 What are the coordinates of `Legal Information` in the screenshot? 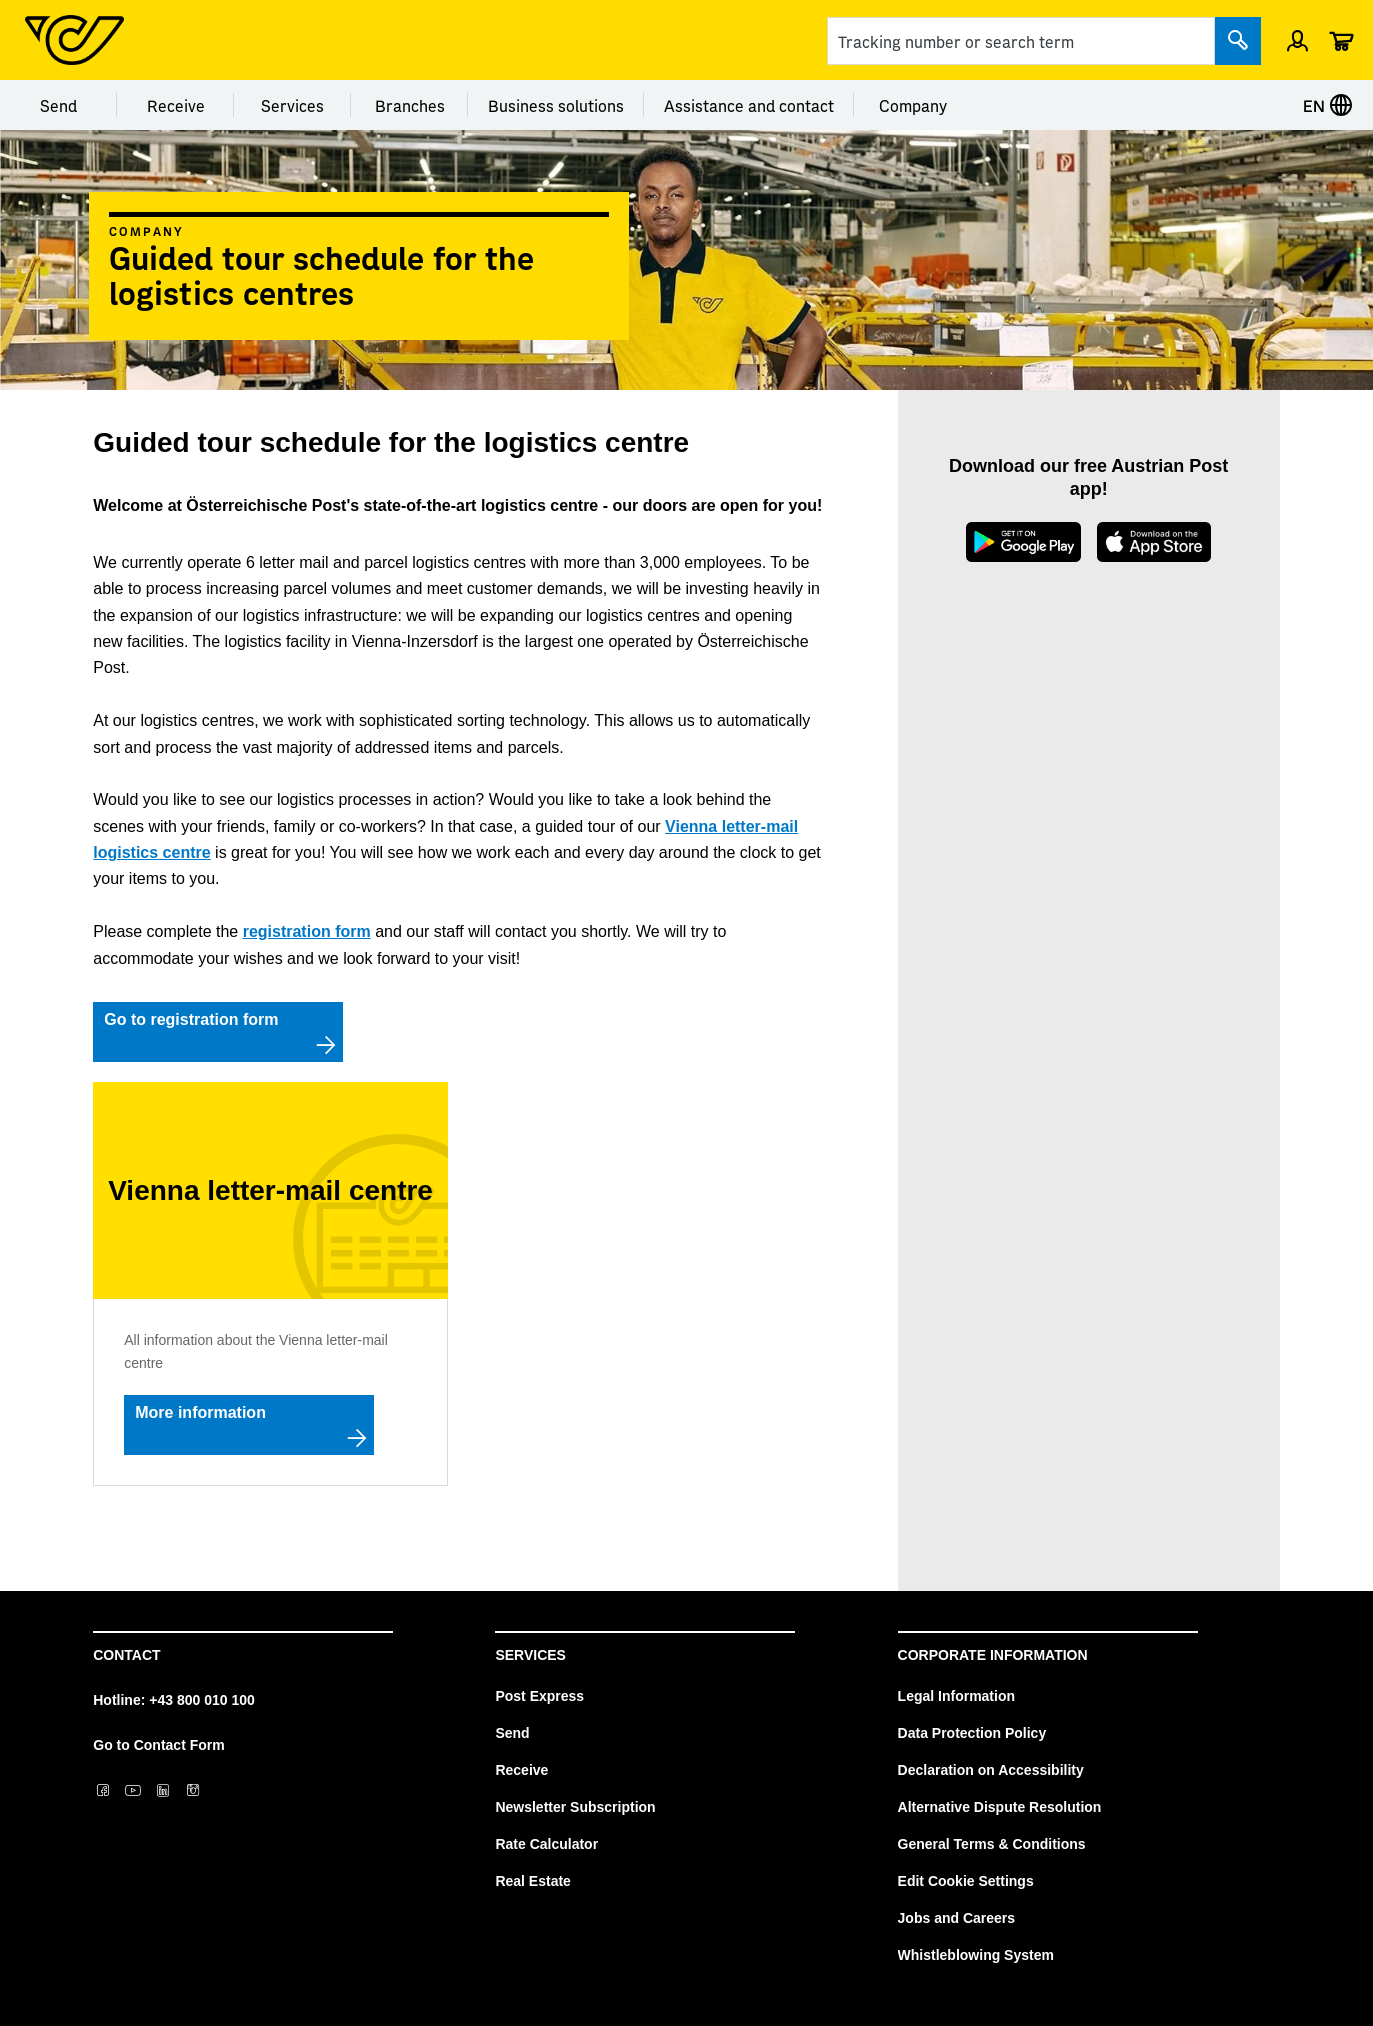 It's located at (956, 1696).